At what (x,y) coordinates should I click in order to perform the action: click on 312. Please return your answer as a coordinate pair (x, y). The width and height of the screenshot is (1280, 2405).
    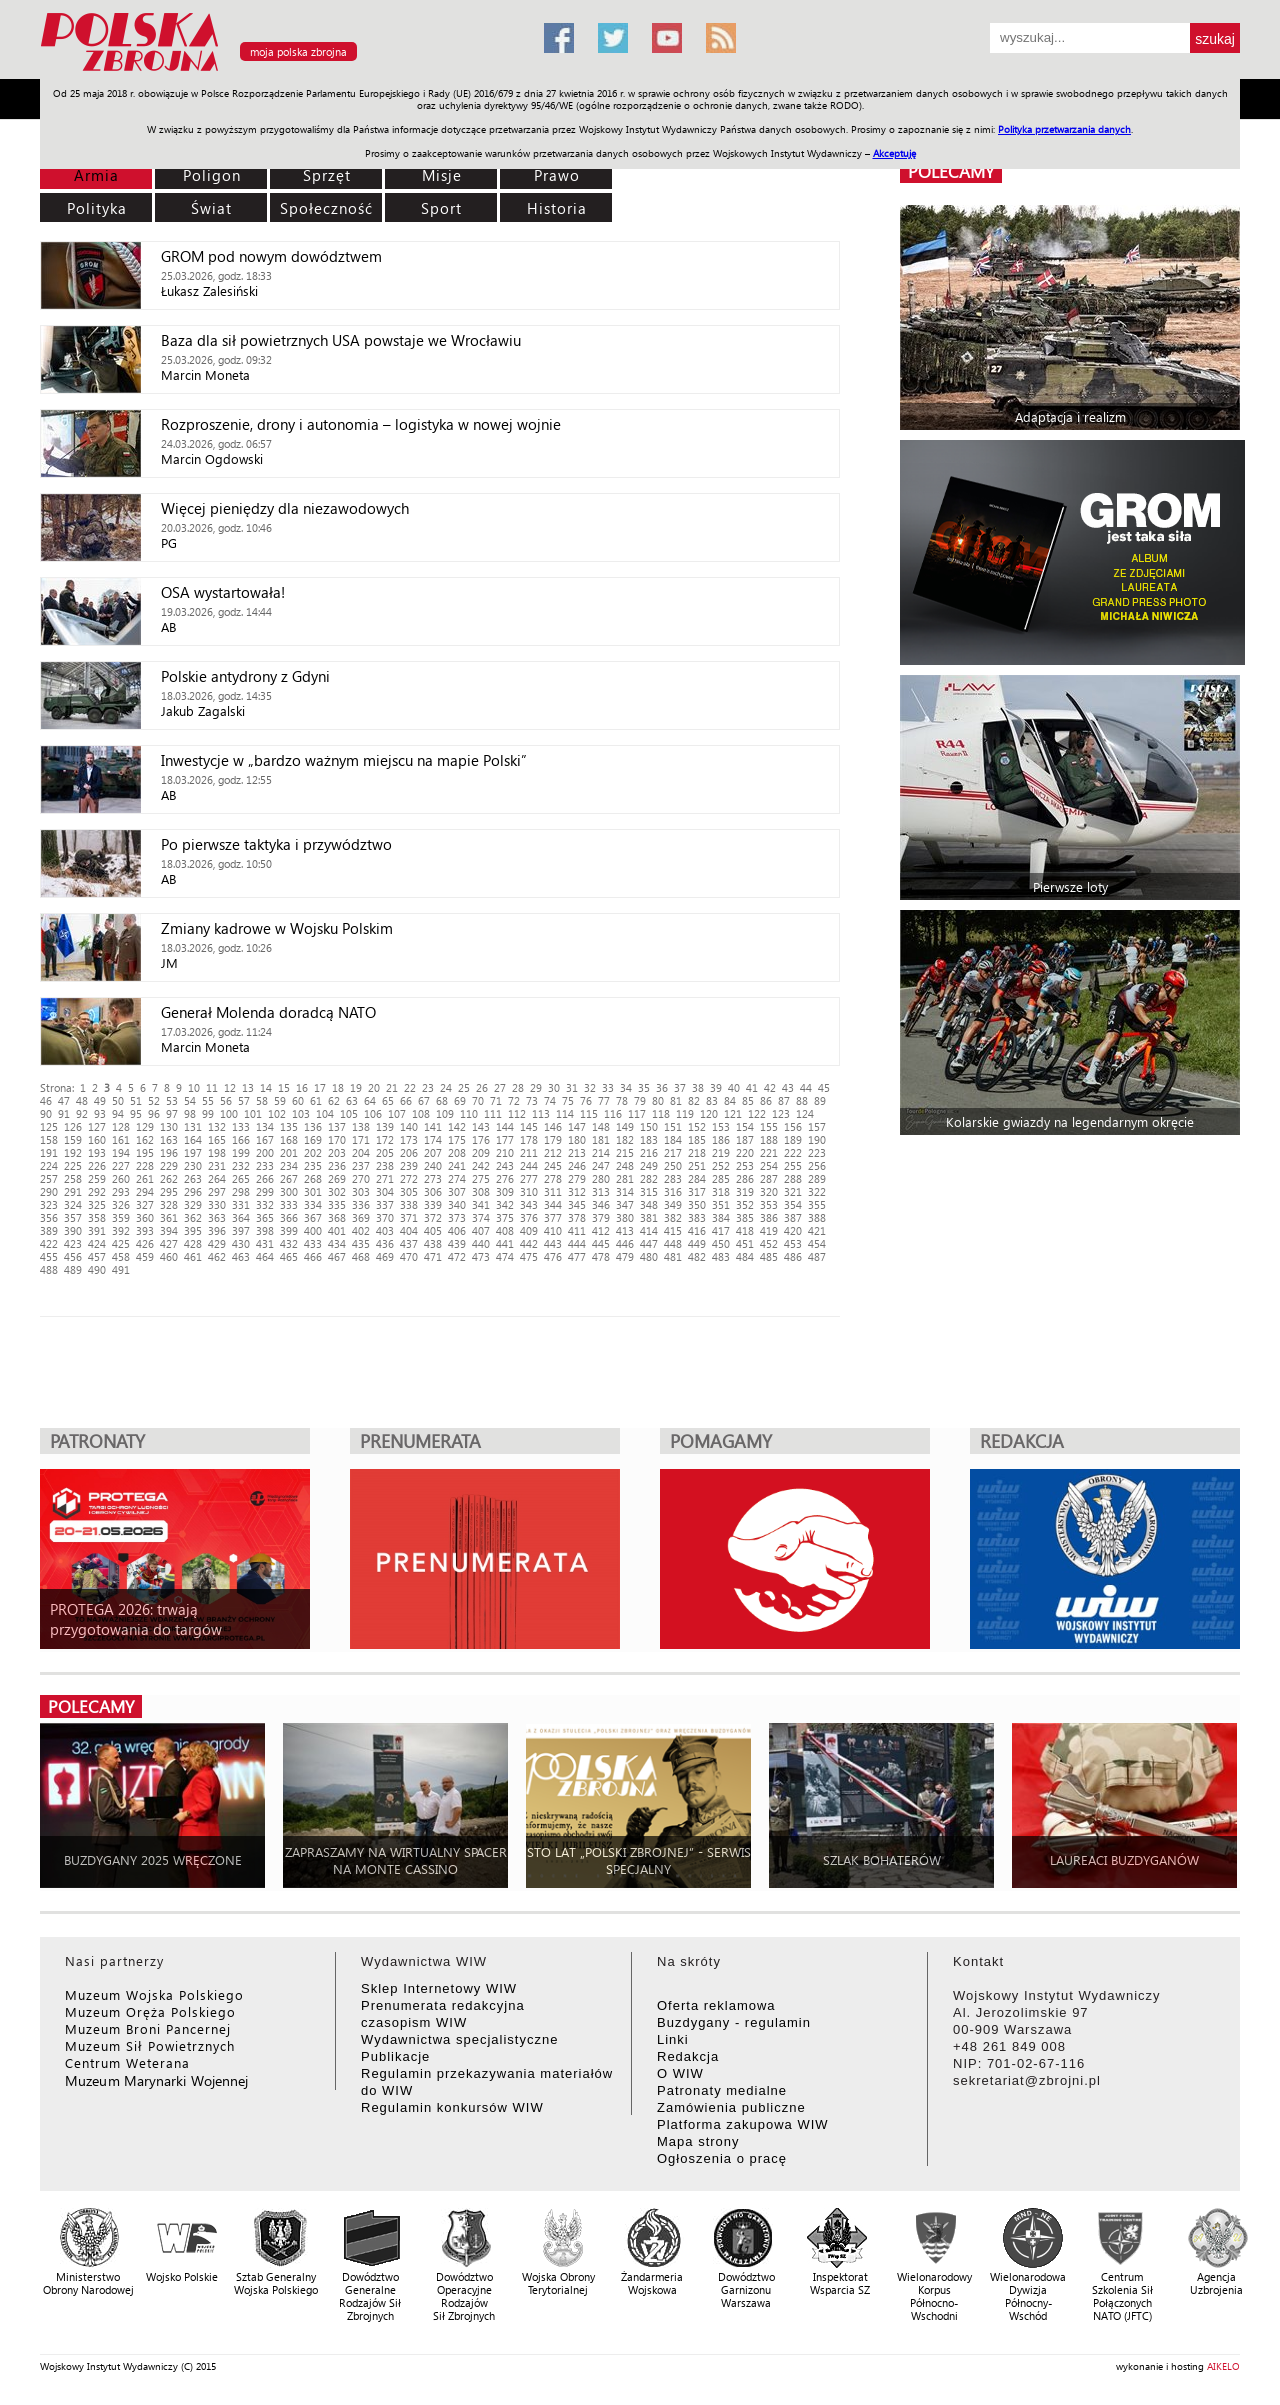
    Looking at the image, I should click on (577, 1191).